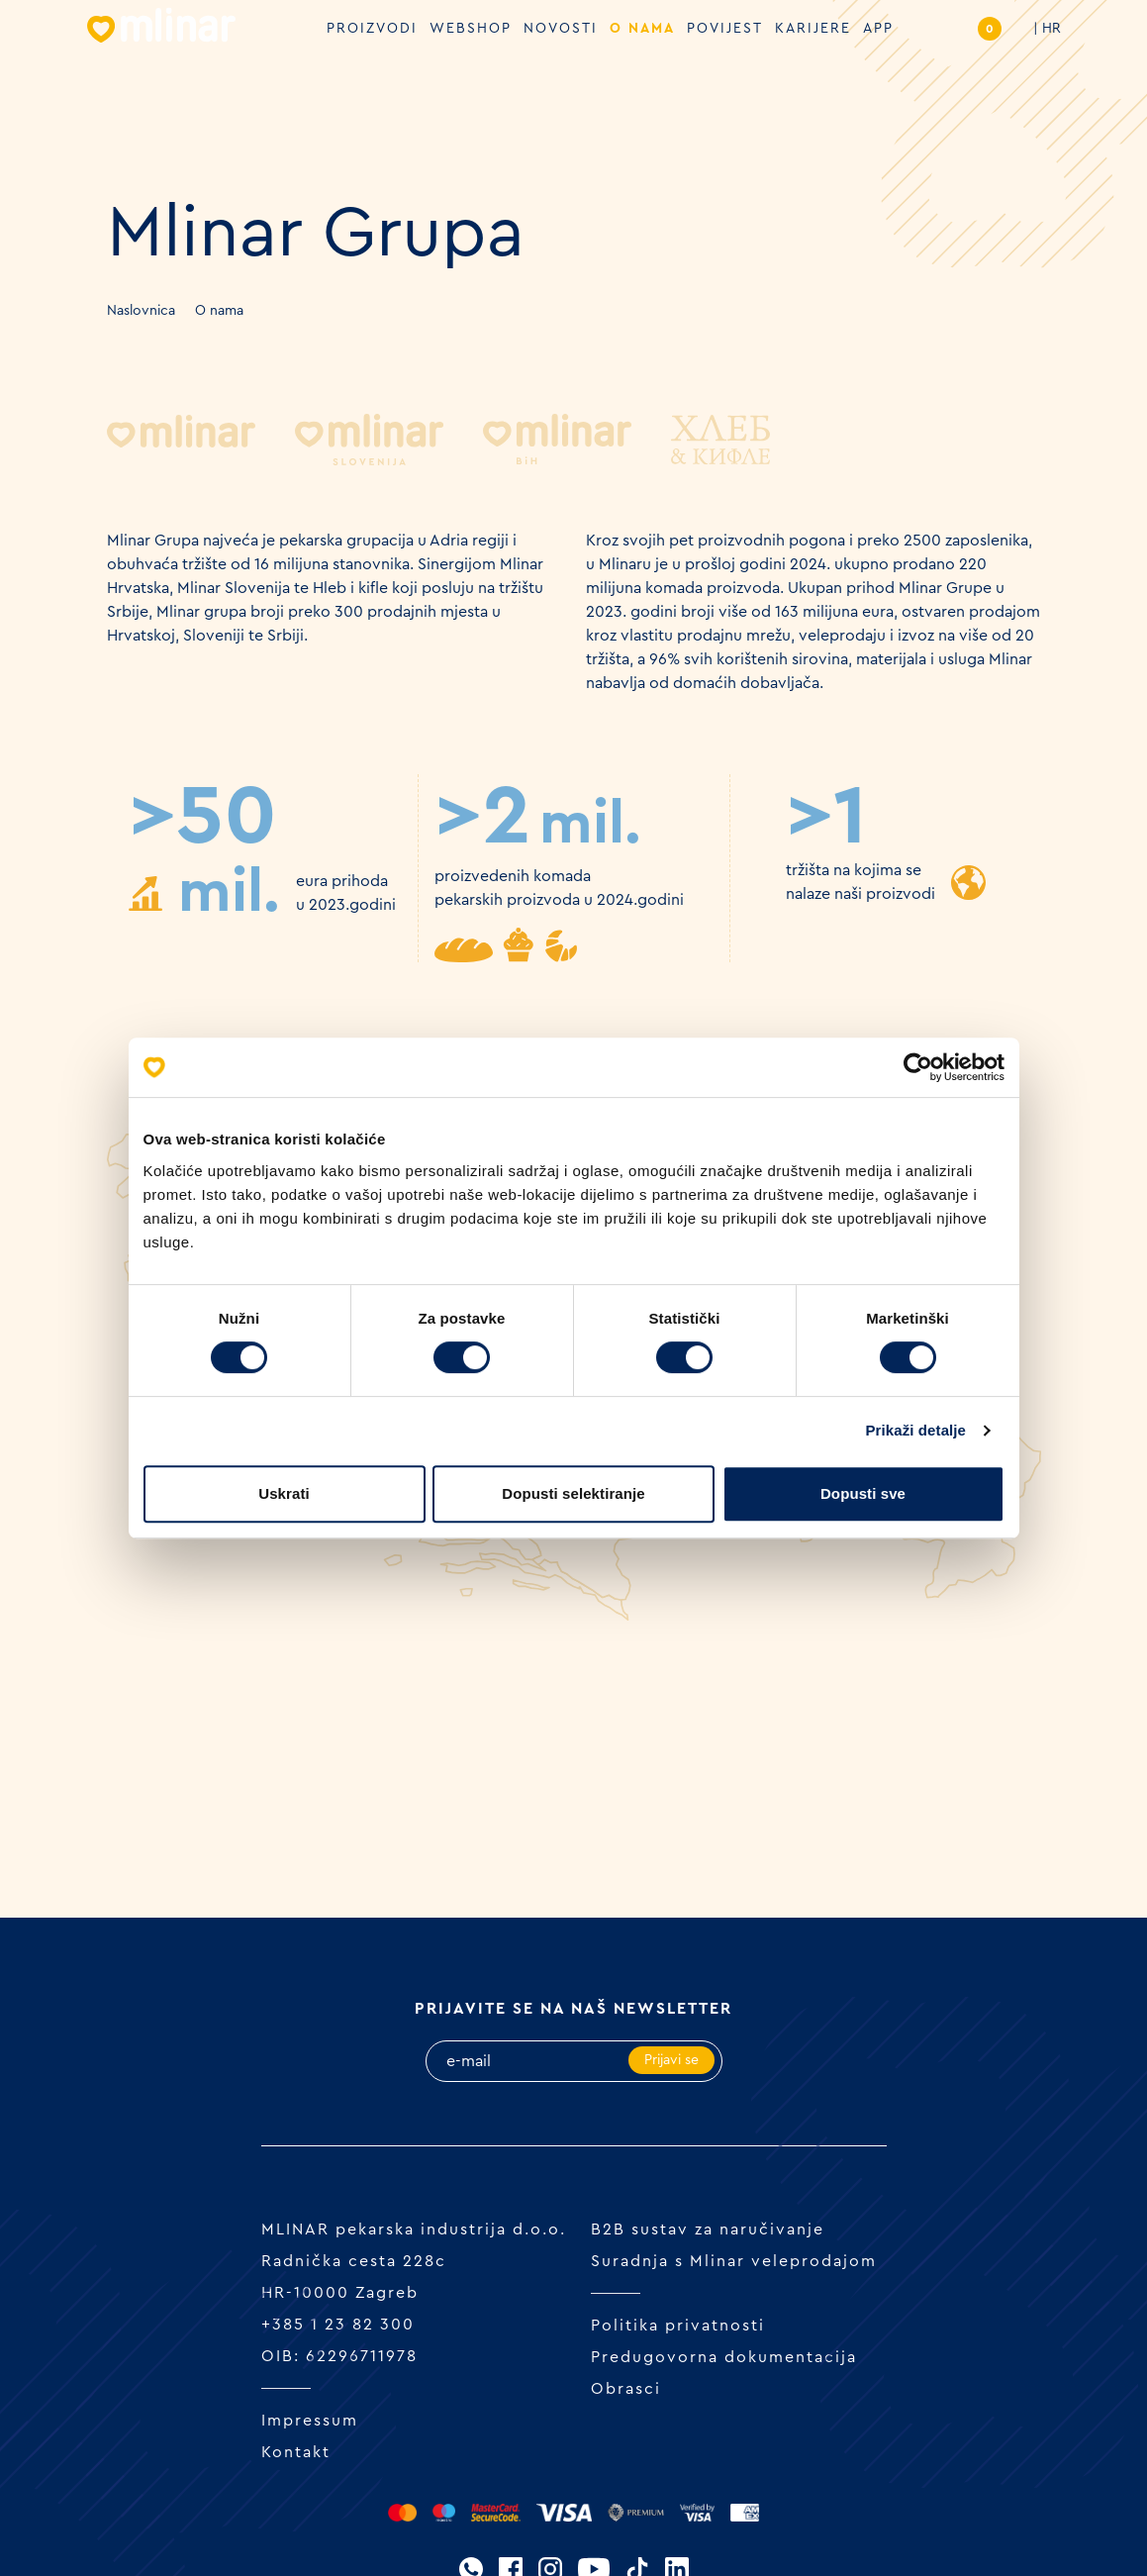 The image size is (1147, 2576). What do you see at coordinates (141, 311) in the screenshot?
I see `Naslovnica` at bounding box center [141, 311].